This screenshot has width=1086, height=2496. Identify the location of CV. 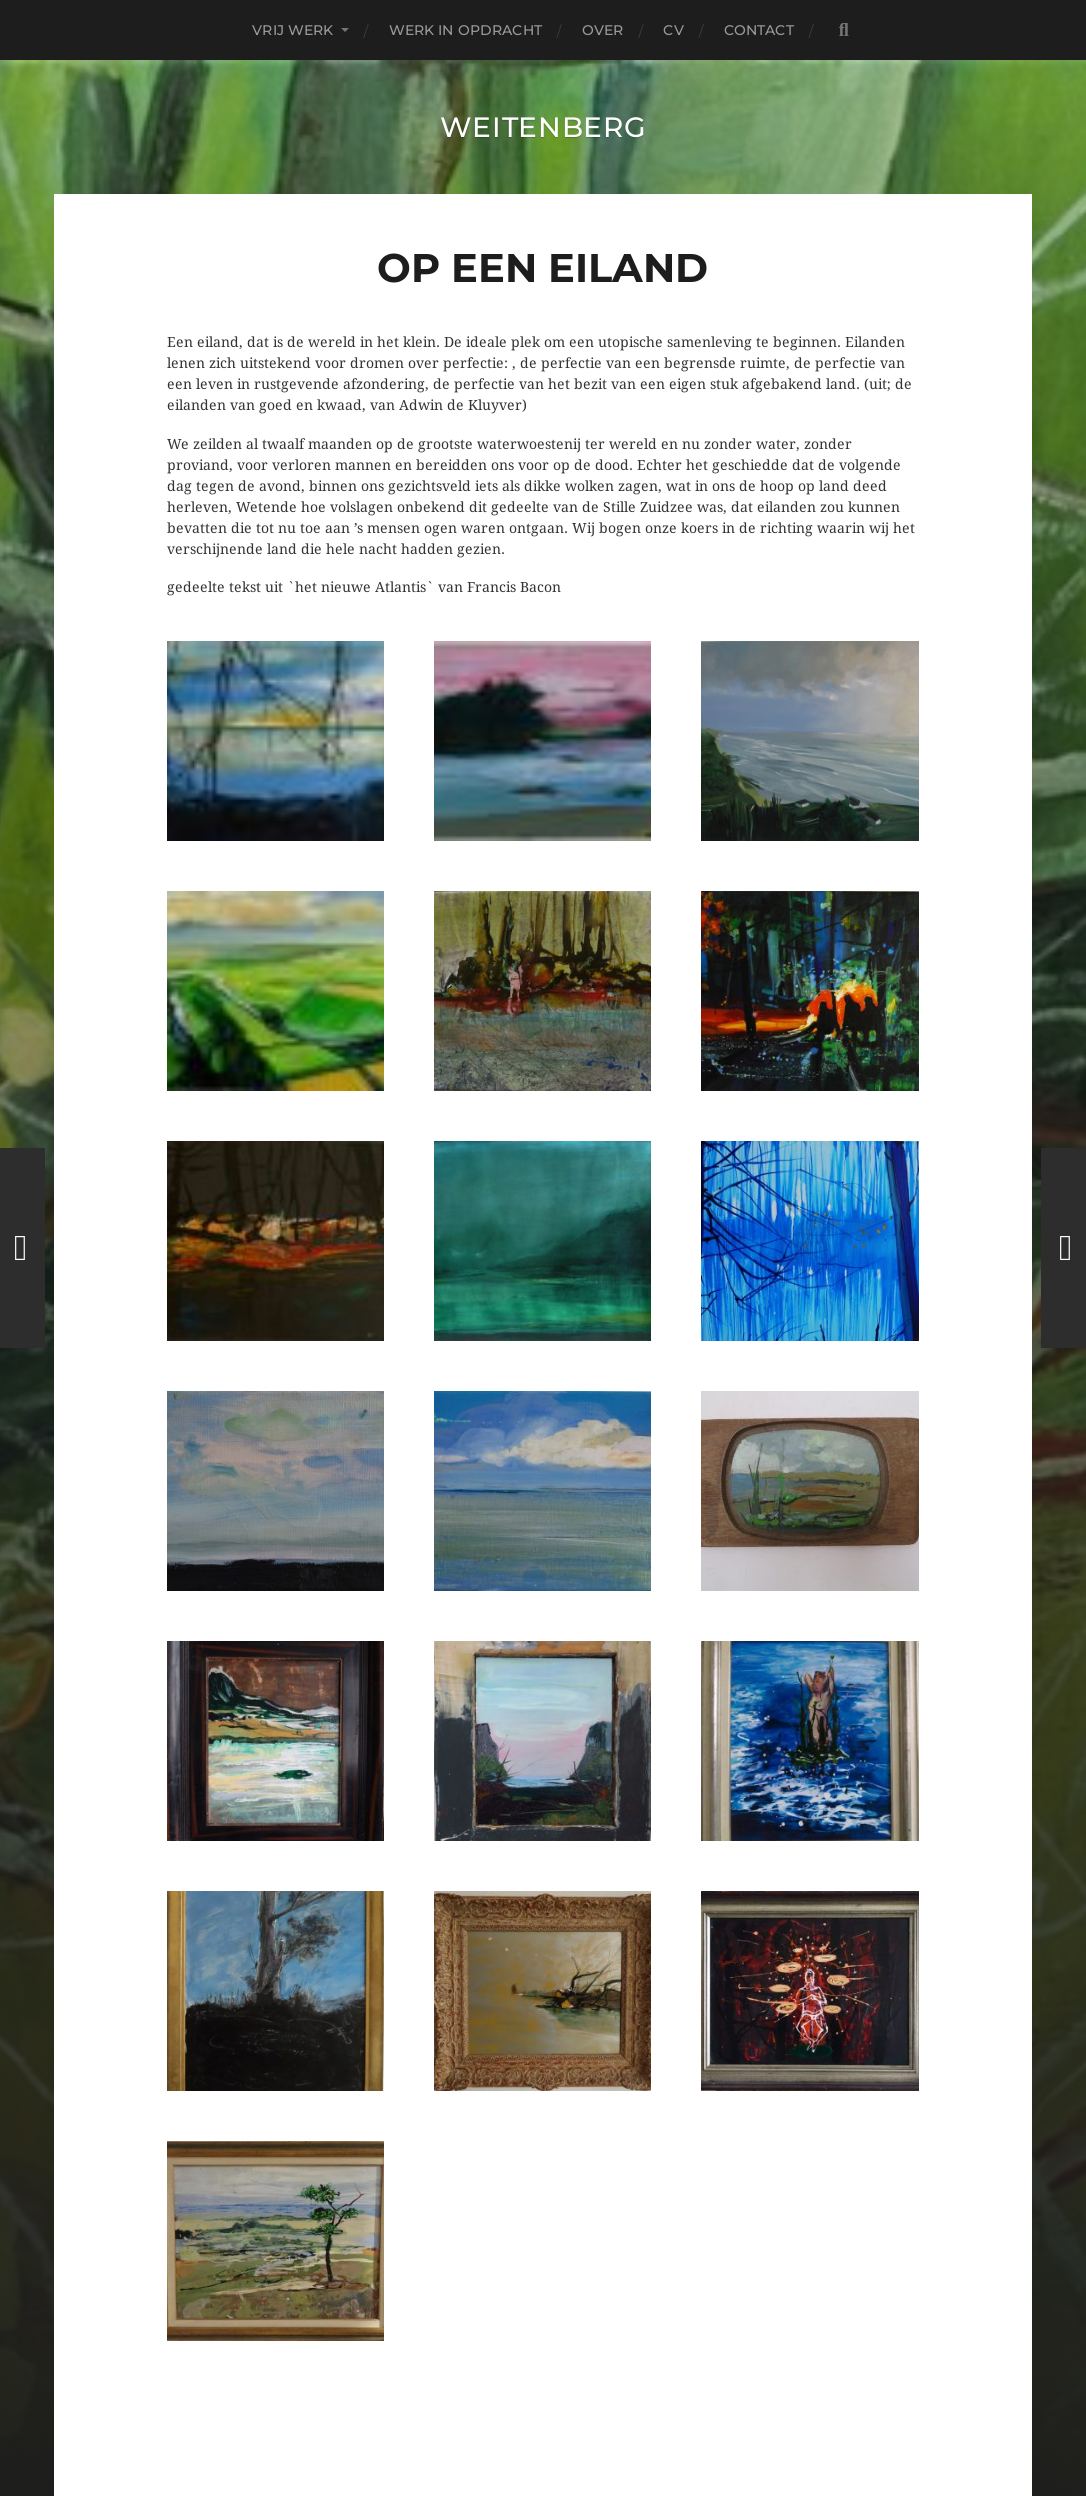
(673, 30).